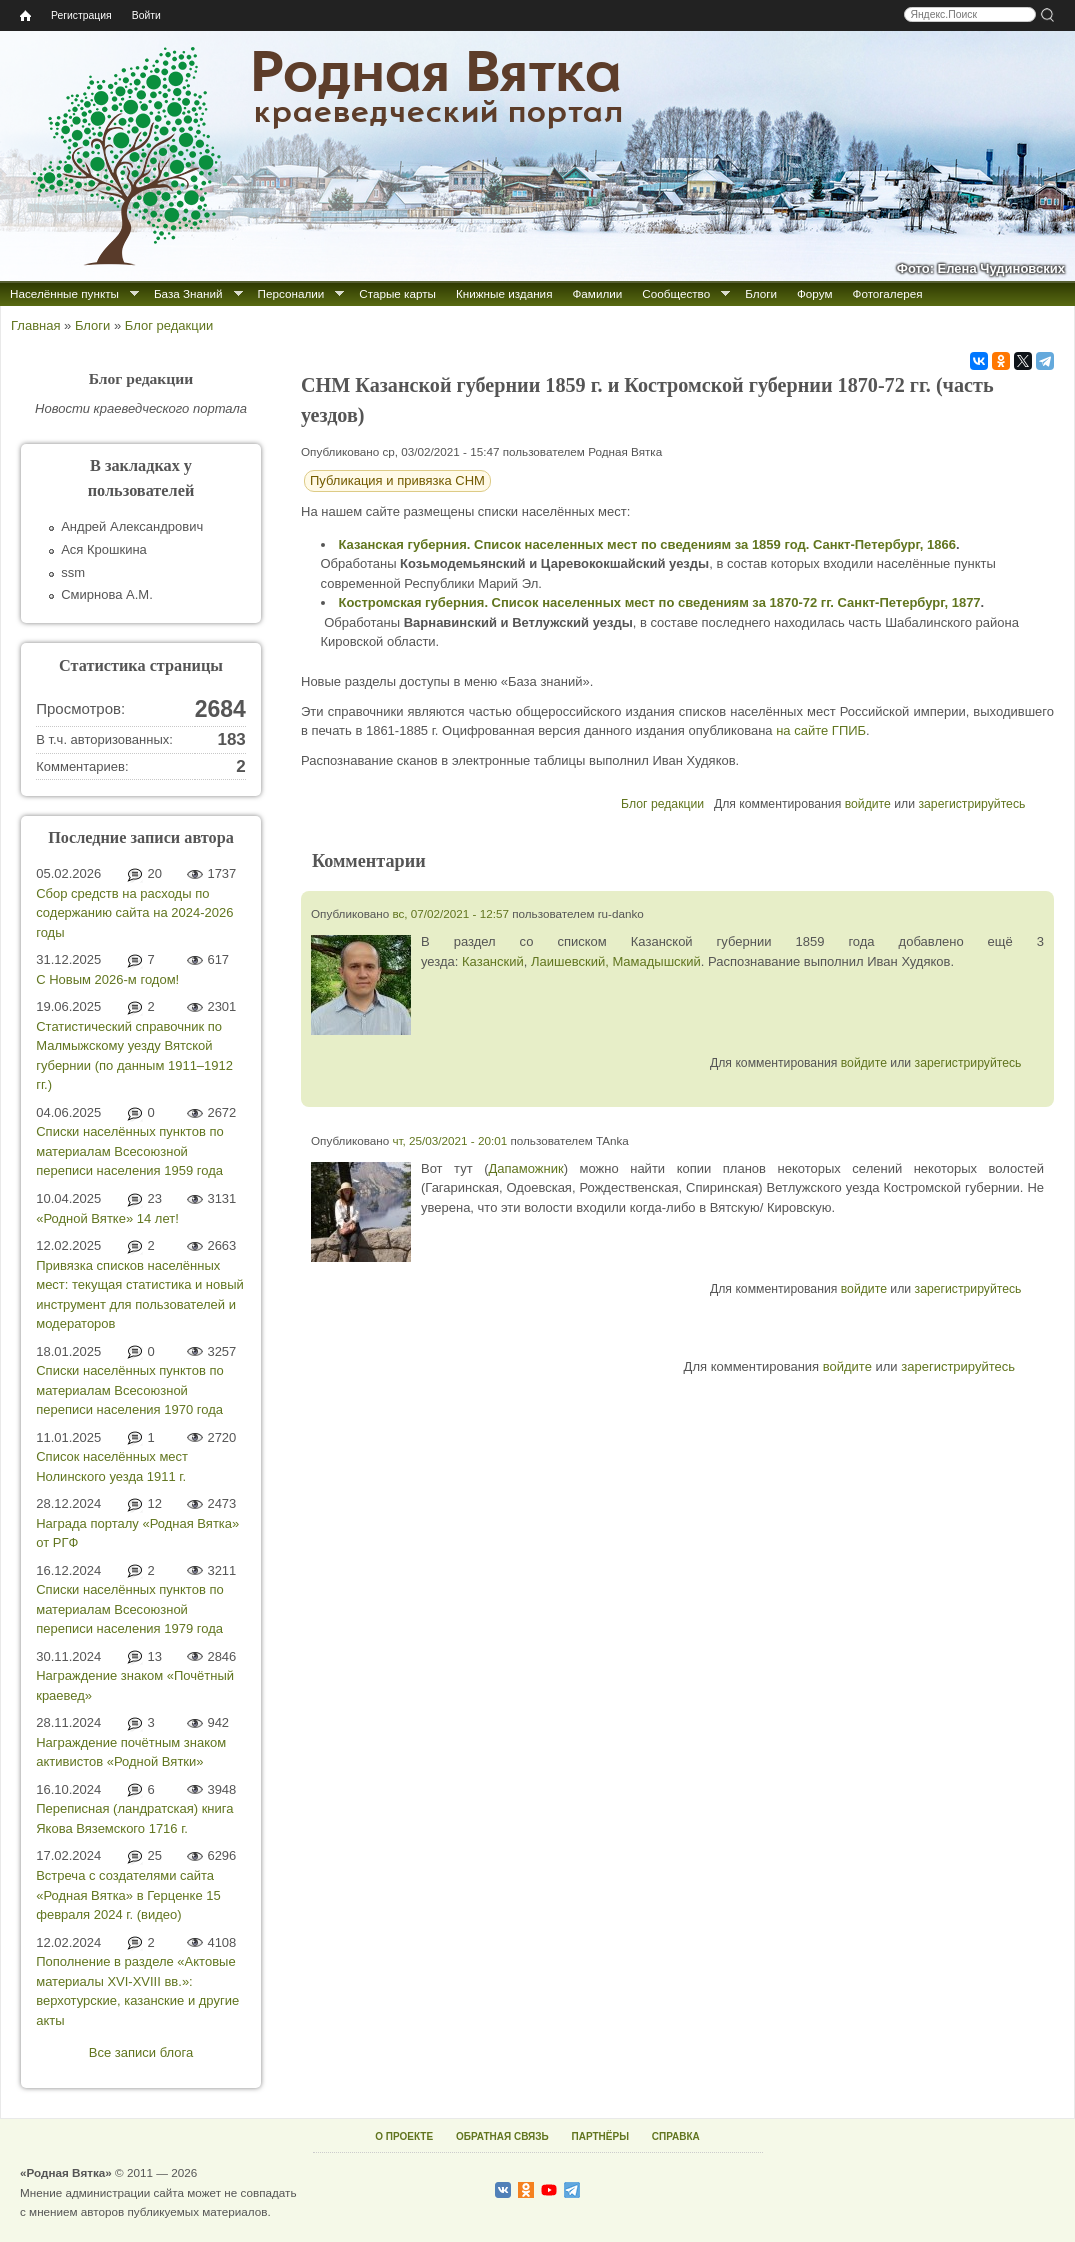  I want to click on СПРАВКА, so click(676, 2136).